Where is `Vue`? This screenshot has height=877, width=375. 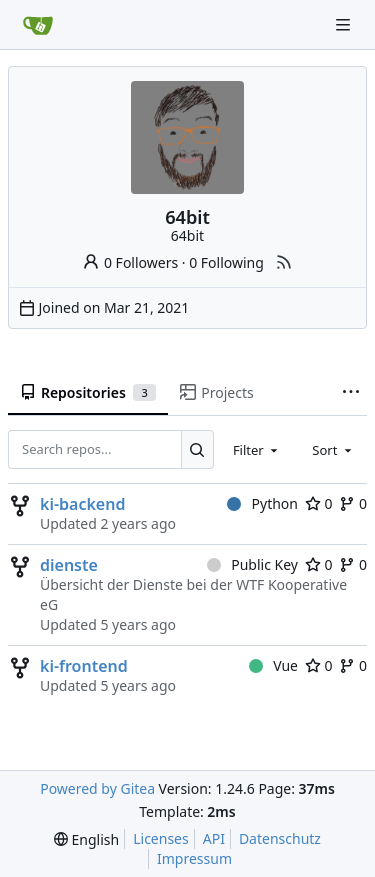 Vue is located at coordinates (273, 665).